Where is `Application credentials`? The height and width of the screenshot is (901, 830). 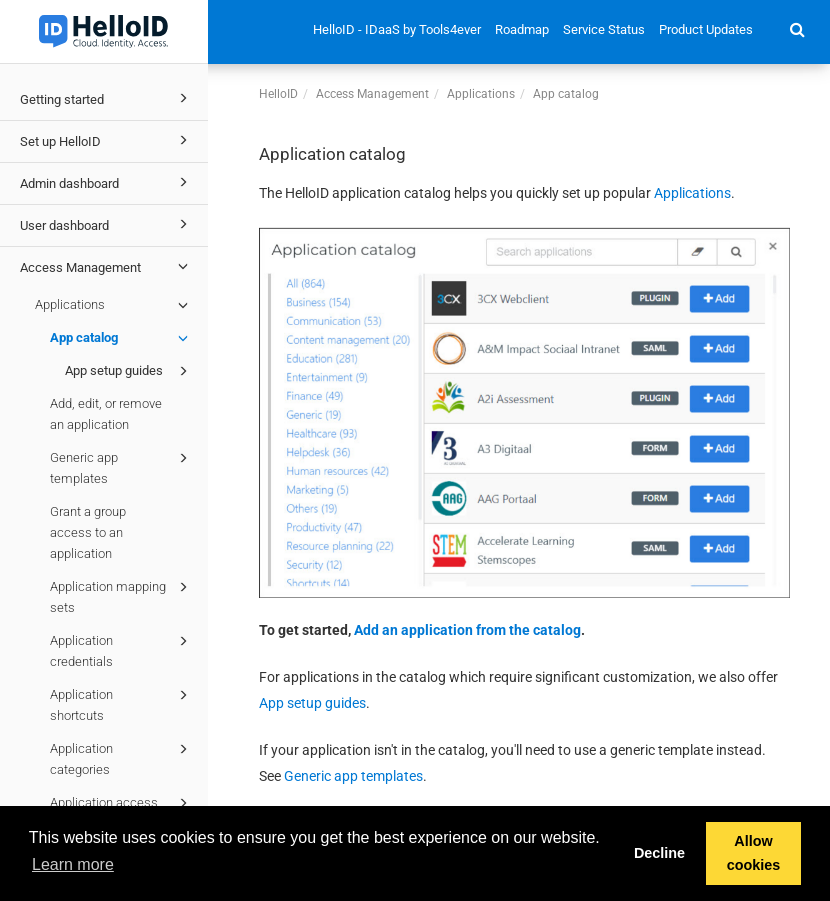
Application credentials is located at coordinates (122, 649).